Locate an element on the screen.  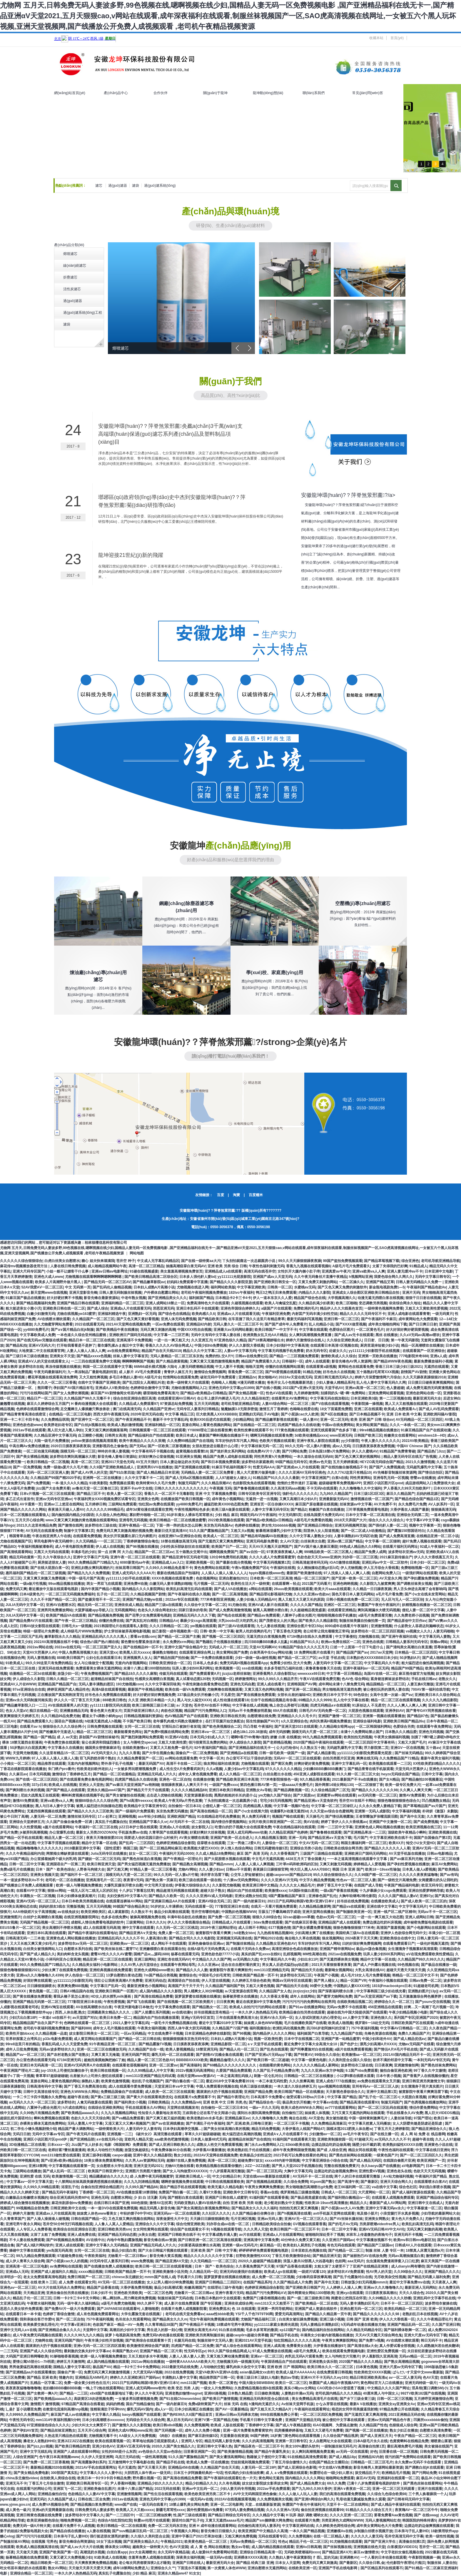
亚洲真爱av午夜片 is located at coordinates (336, 1271).